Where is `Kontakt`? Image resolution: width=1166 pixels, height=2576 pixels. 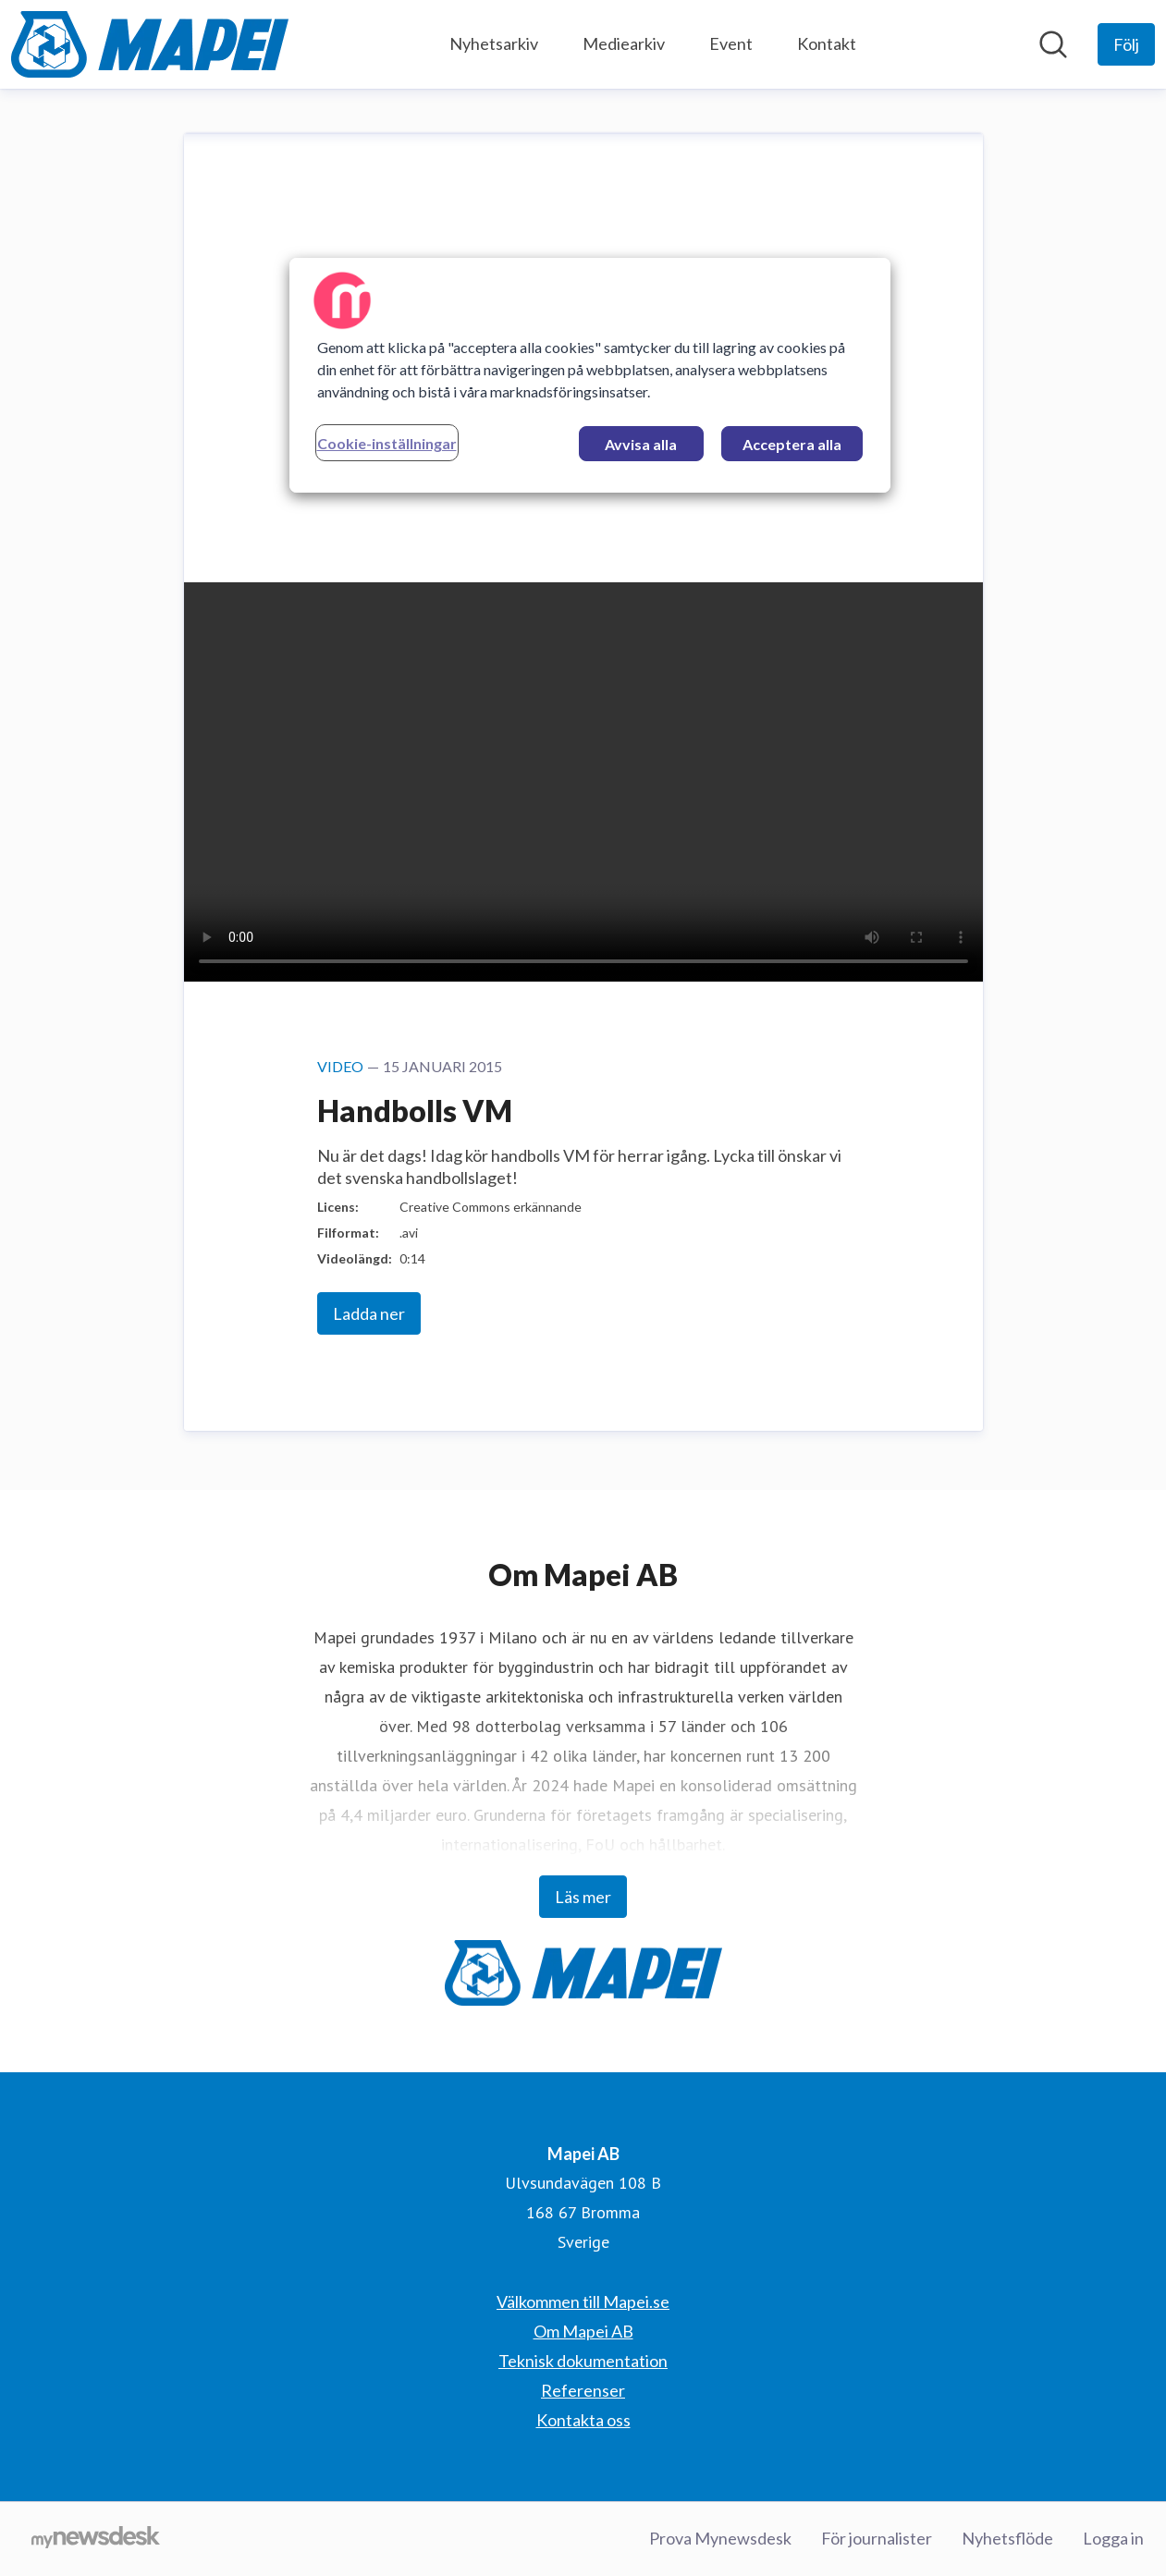
Kontakt is located at coordinates (826, 43).